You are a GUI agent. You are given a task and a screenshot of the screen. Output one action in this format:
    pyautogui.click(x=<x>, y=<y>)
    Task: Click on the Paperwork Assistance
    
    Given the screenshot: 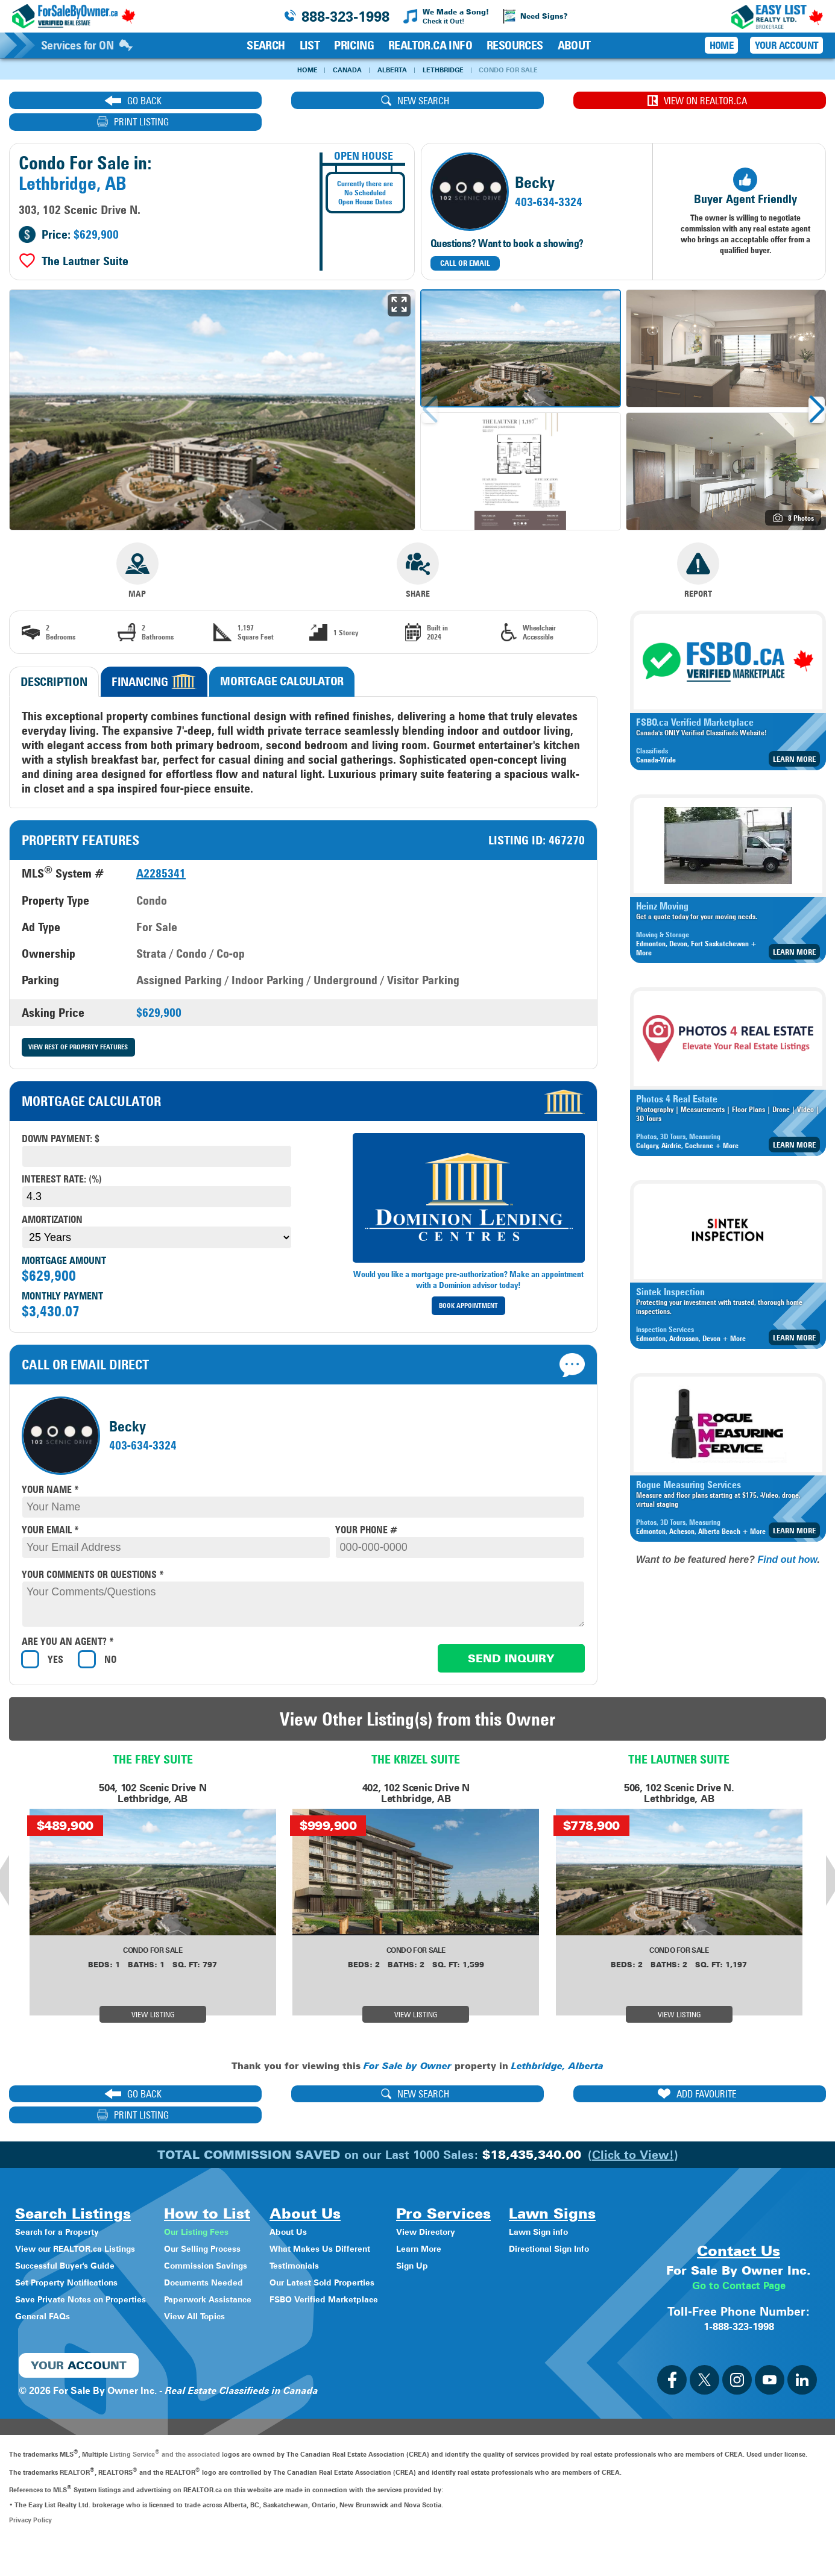 What is the action you would take?
    pyautogui.click(x=234, y=2258)
    